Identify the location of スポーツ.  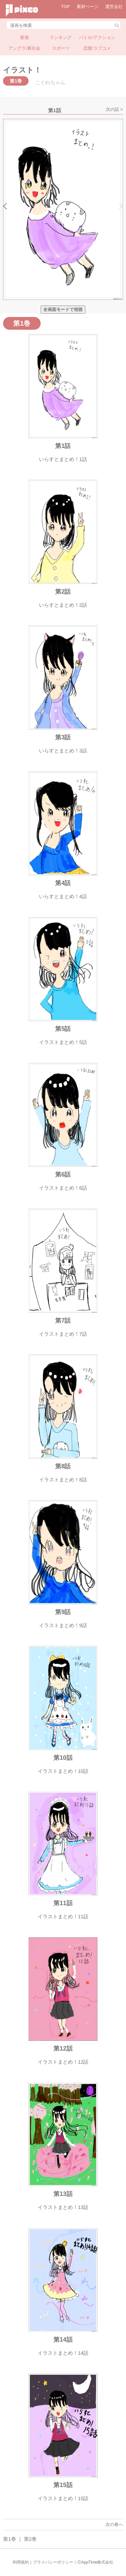
(61, 48).